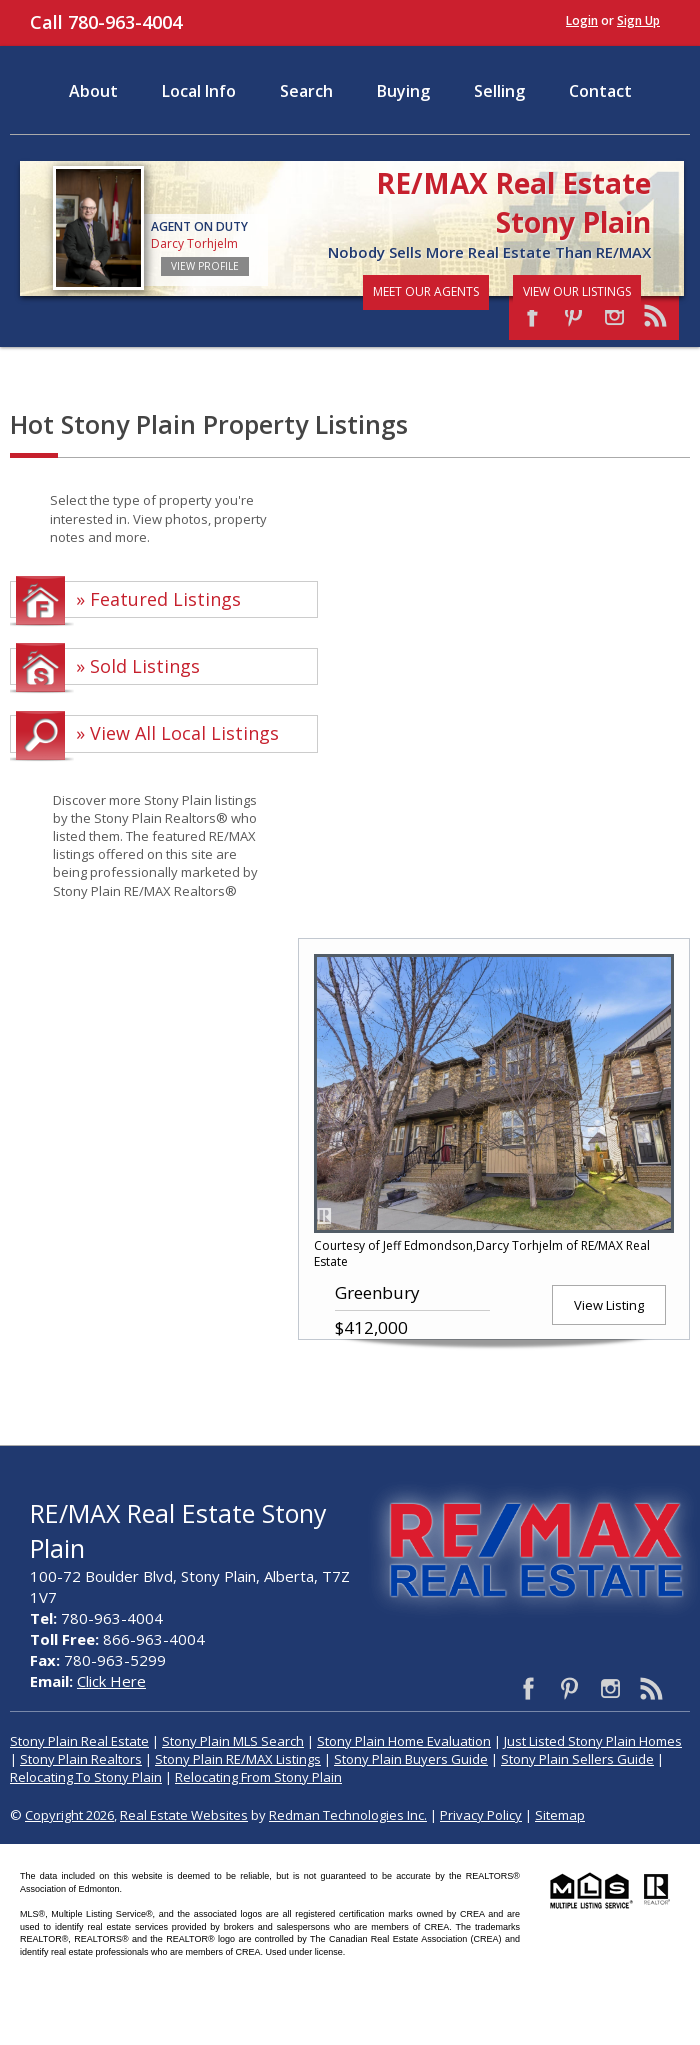 Image resolution: width=700 pixels, height=2045 pixels. I want to click on Stony Plain RE/MAX Listings, so click(238, 1759).